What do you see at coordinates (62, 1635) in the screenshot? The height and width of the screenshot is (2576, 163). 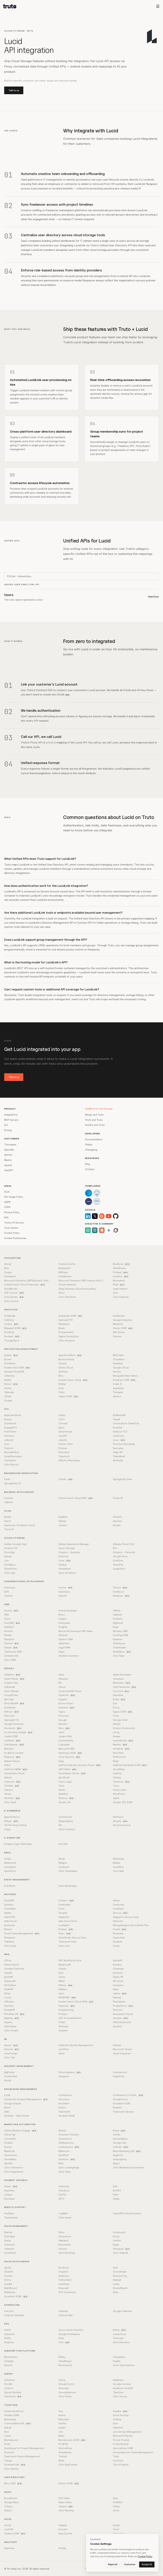 I see `Nutshell` at bounding box center [62, 1635].